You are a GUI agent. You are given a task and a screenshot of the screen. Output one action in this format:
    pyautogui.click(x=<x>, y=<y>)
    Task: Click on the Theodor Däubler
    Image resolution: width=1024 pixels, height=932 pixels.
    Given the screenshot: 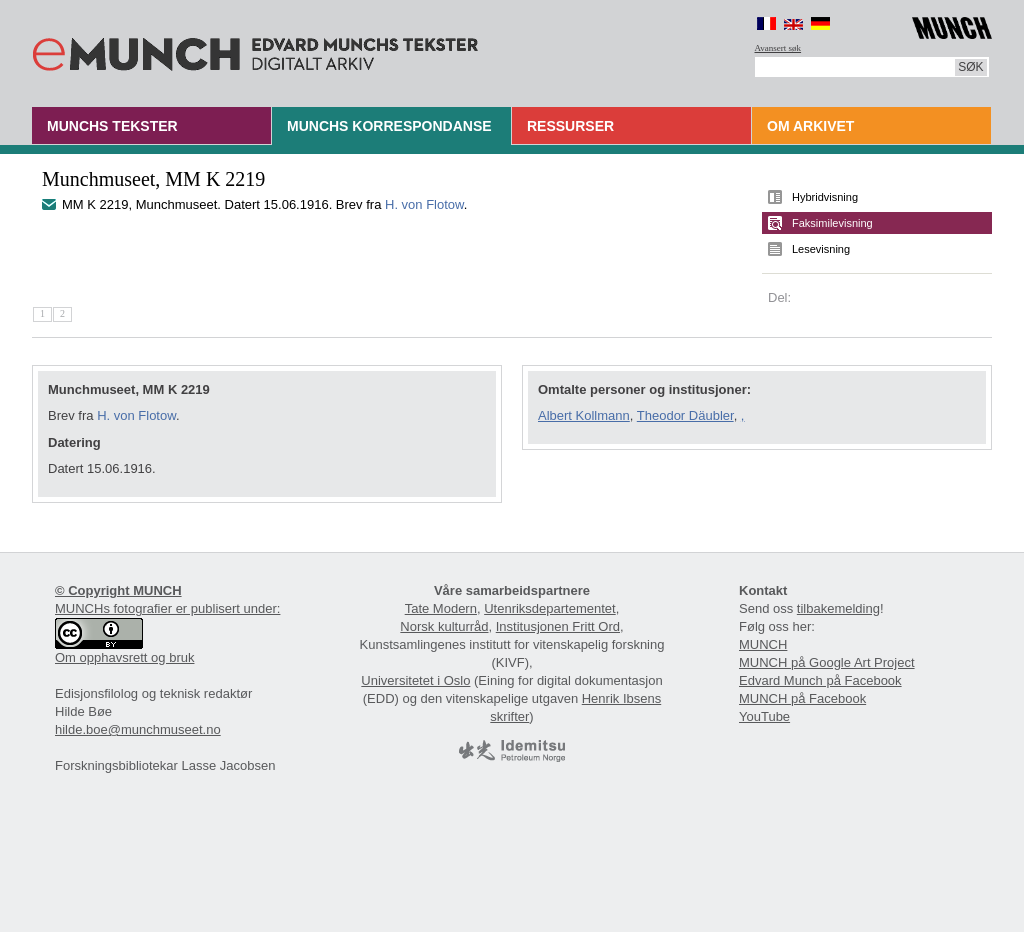 What is the action you would take?
    pyautogui.click(x=685, y=415)
    